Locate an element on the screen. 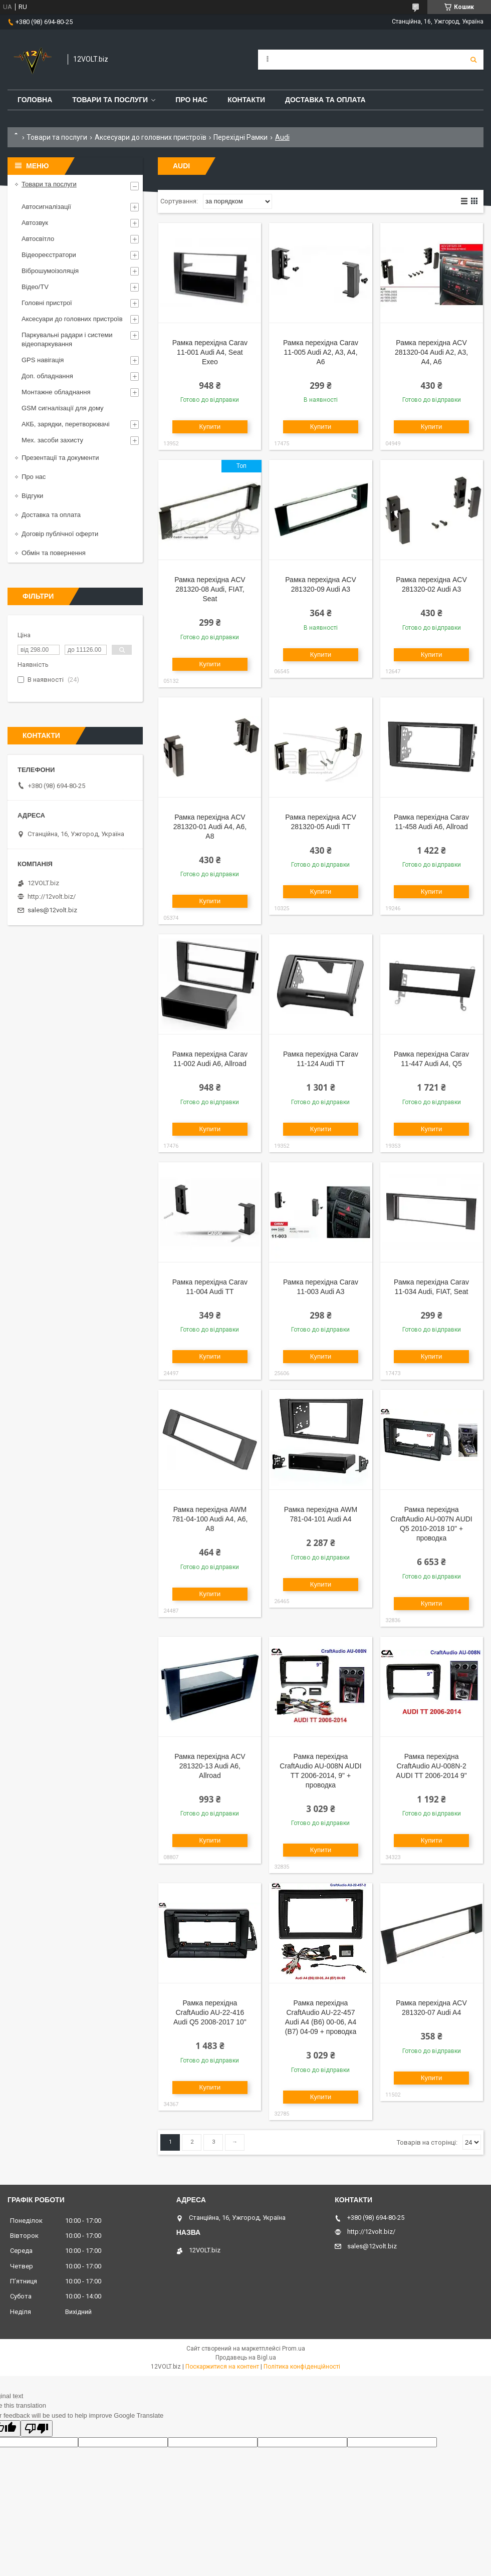  Рамка перехідна Carav 11-005 Audi A2, A3, A4, A6 is located at coordinates (320, 352).